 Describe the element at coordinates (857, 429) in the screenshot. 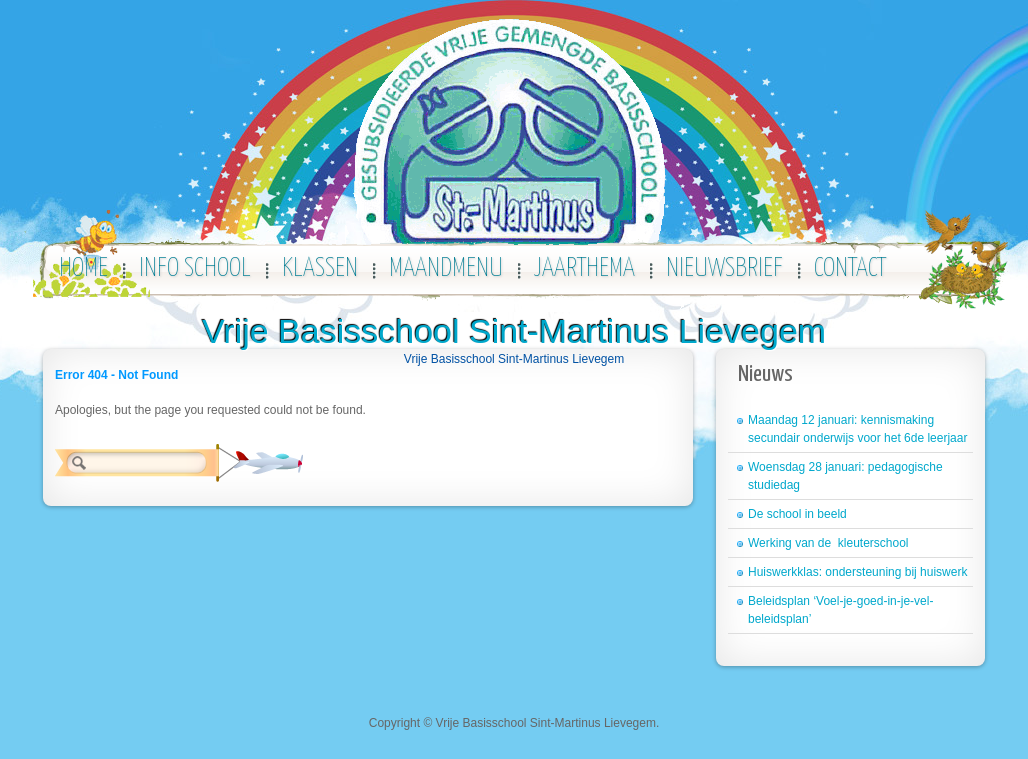

I see `Maandag 12 januari: kennismaking secundair onderwijs voor het 6de leerjaar` at that location.